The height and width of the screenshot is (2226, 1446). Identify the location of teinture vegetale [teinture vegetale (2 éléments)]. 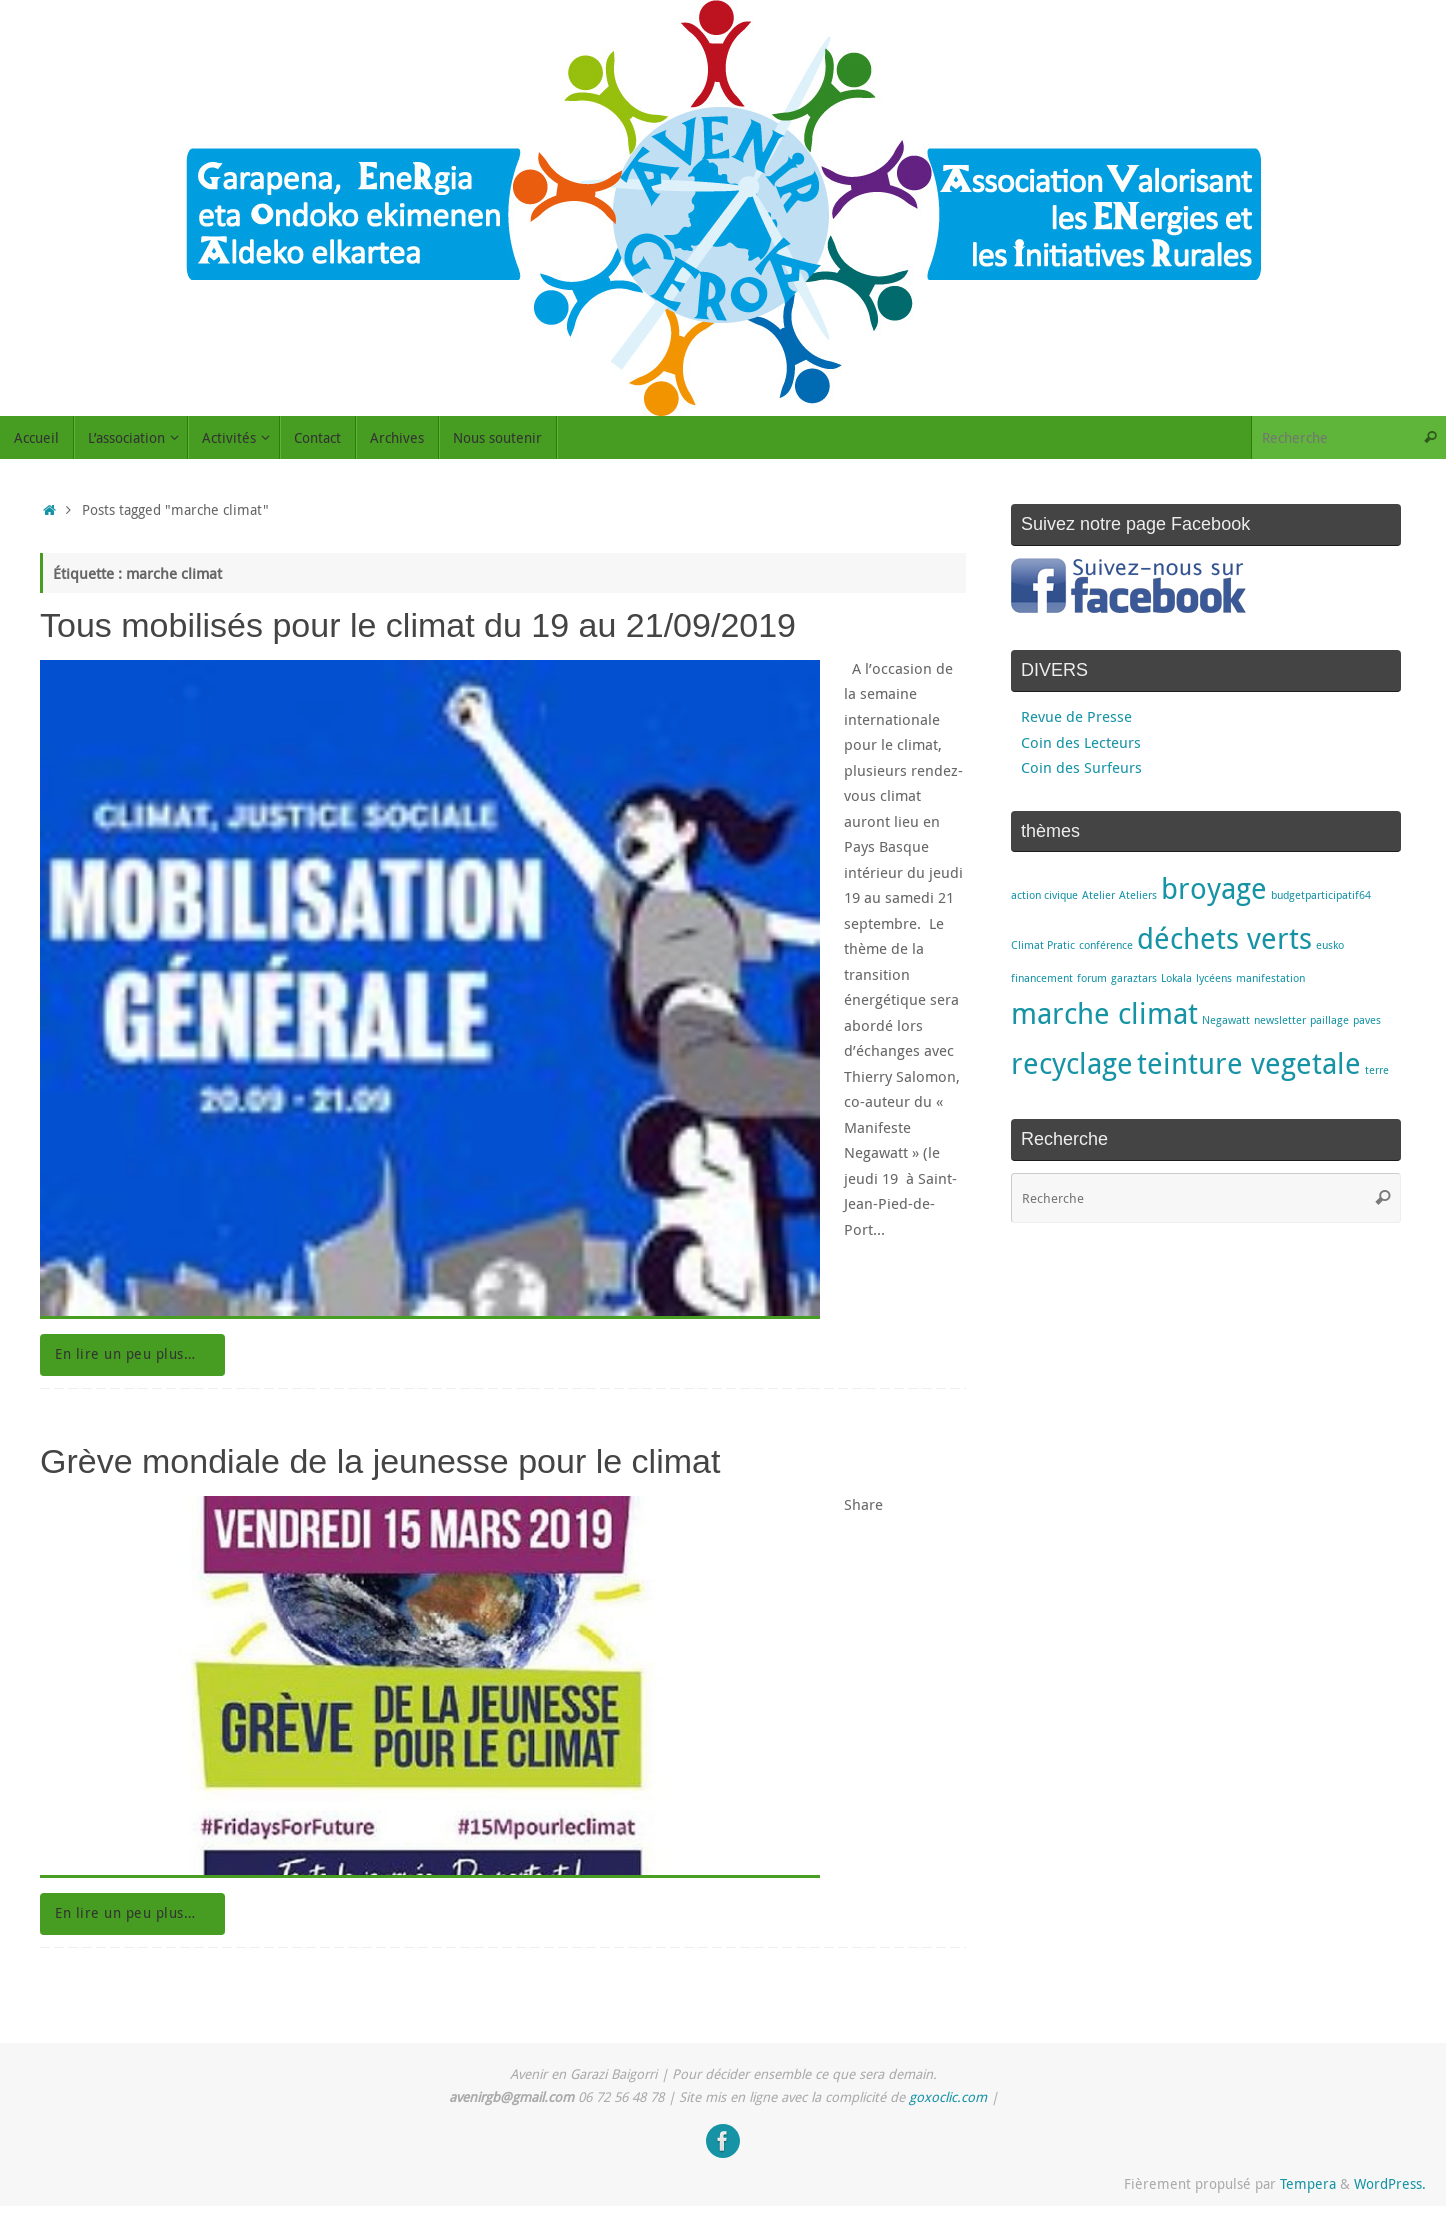
(1249, 1063).